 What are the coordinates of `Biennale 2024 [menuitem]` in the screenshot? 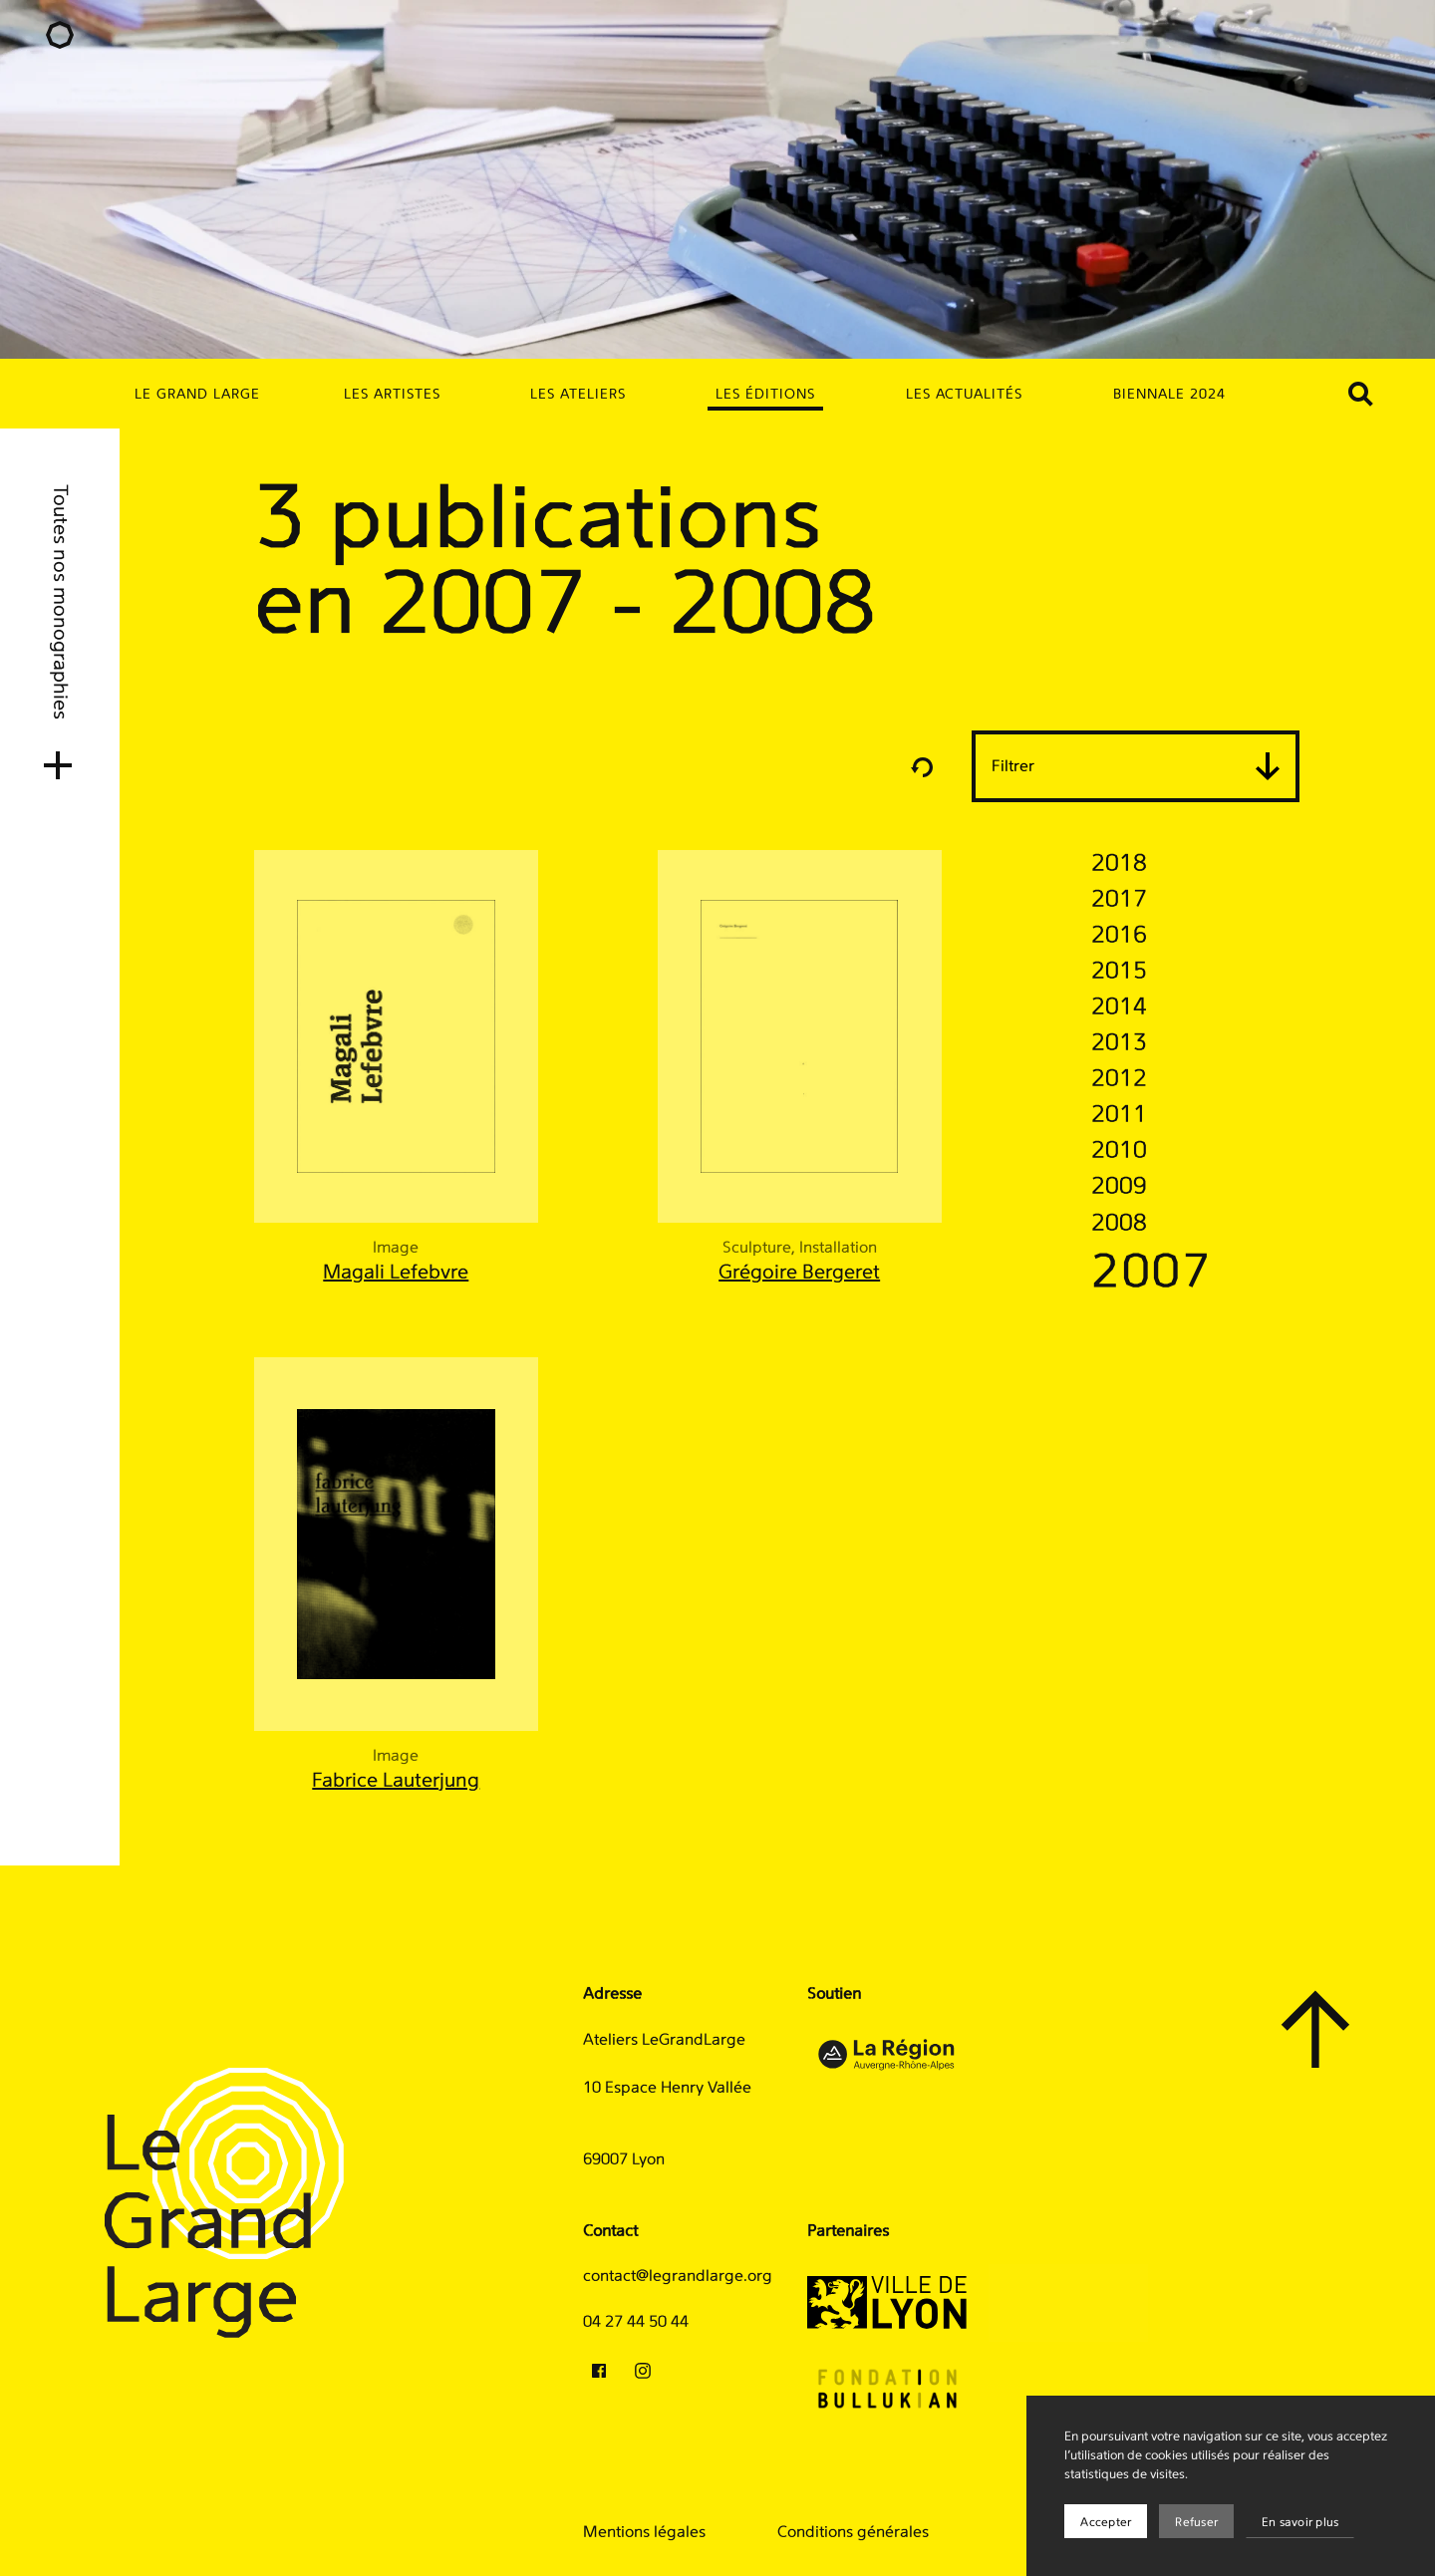 It's located at (1169, 395).